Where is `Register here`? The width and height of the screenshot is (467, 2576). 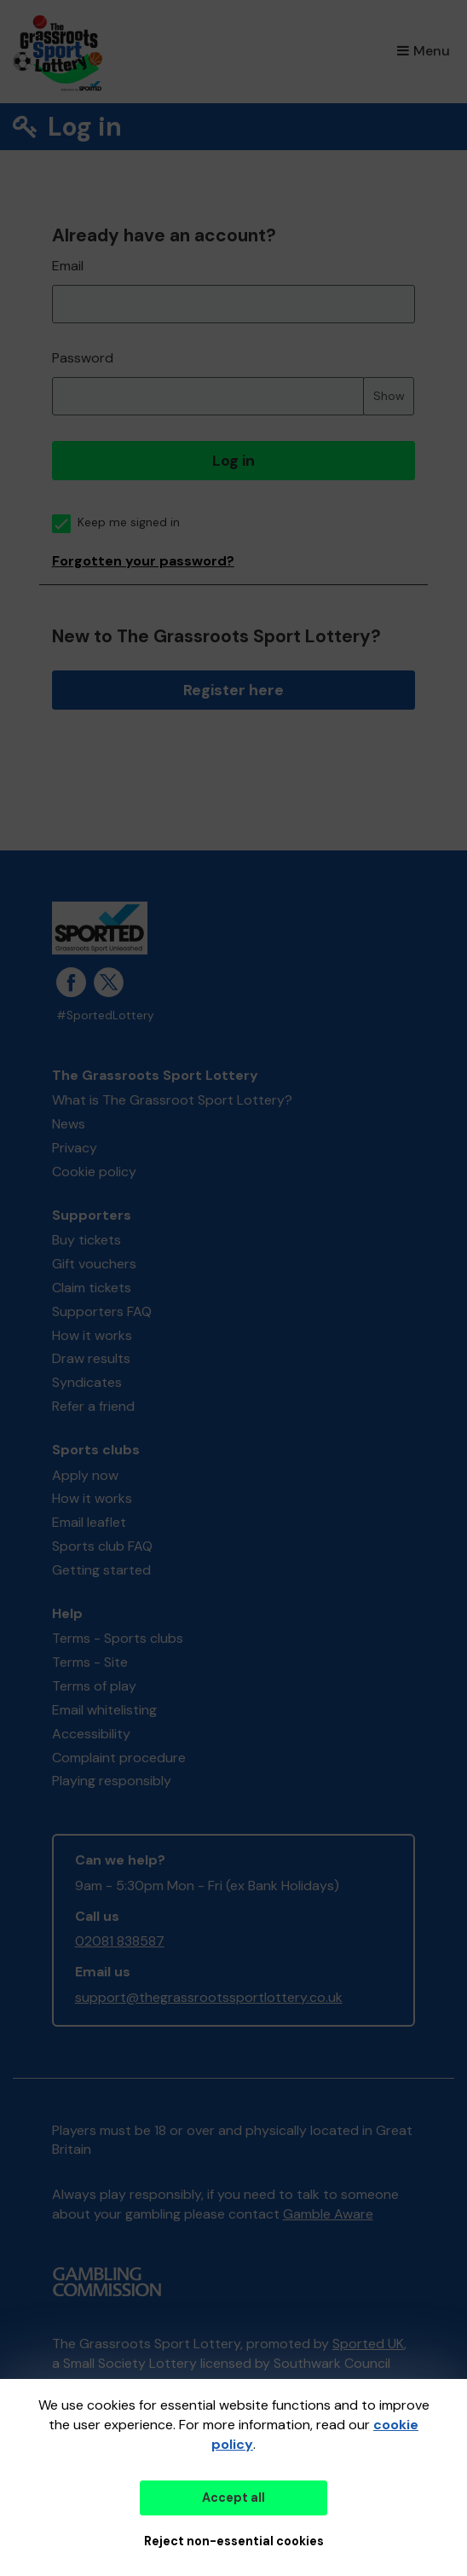
Register here is located at coordinates (233, 690).